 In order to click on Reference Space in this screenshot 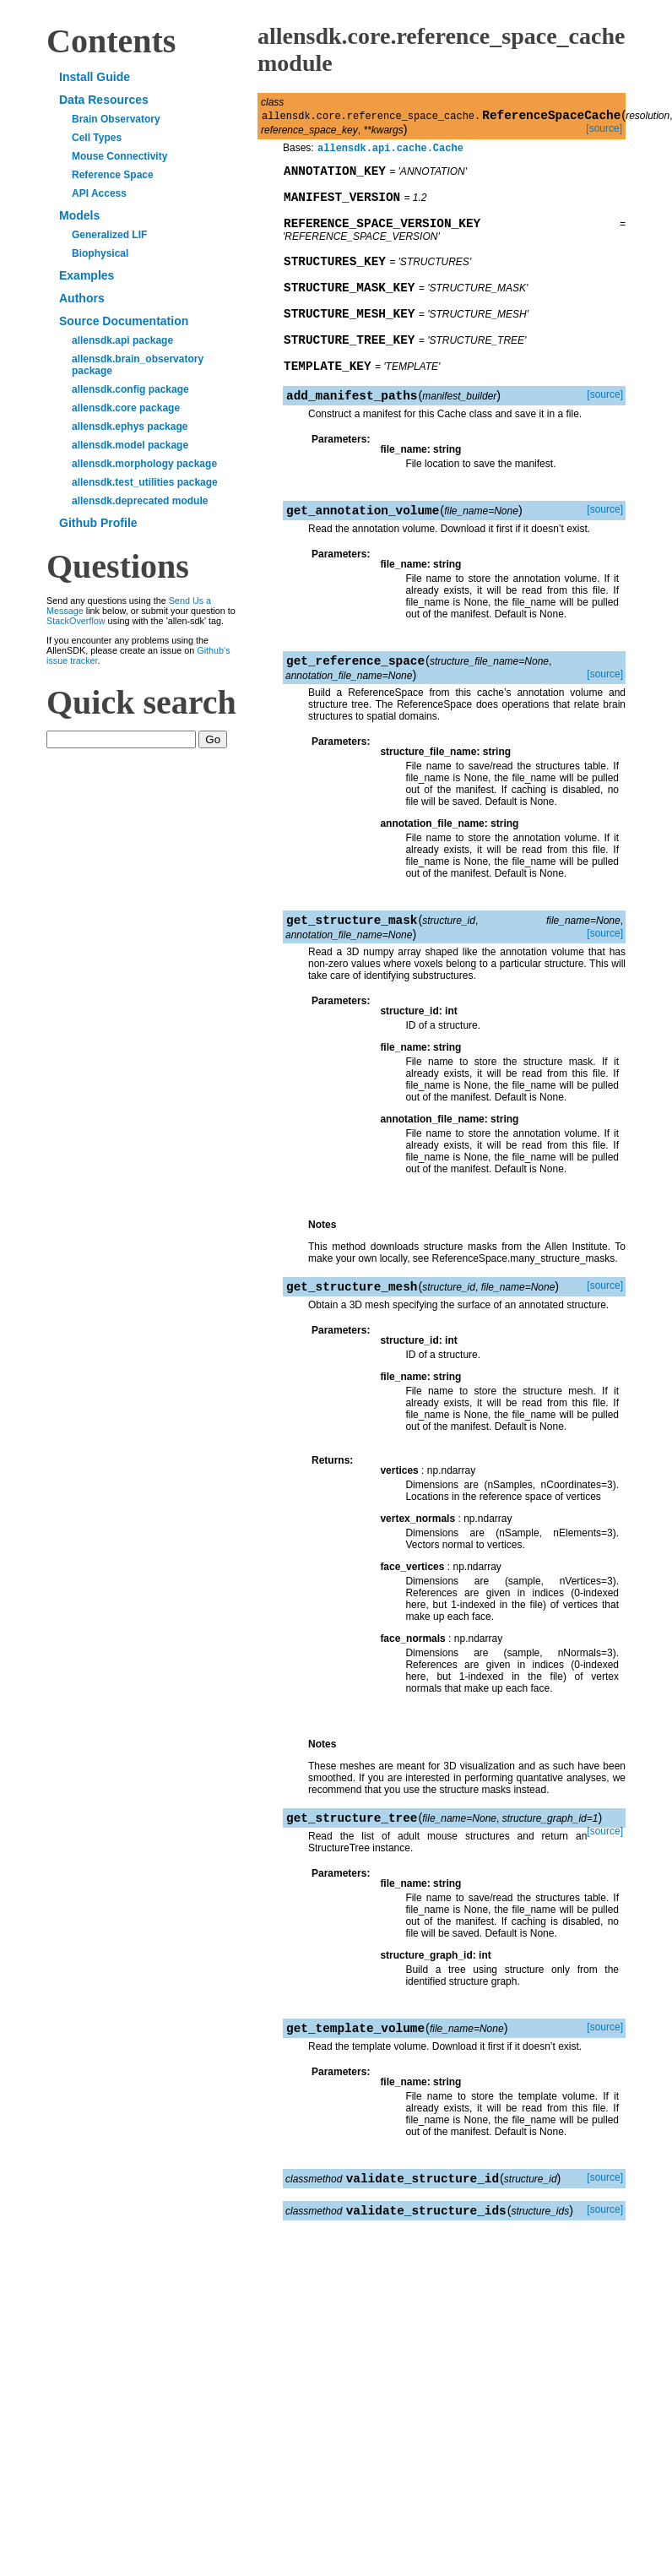, I will do `click(113, 175)`.